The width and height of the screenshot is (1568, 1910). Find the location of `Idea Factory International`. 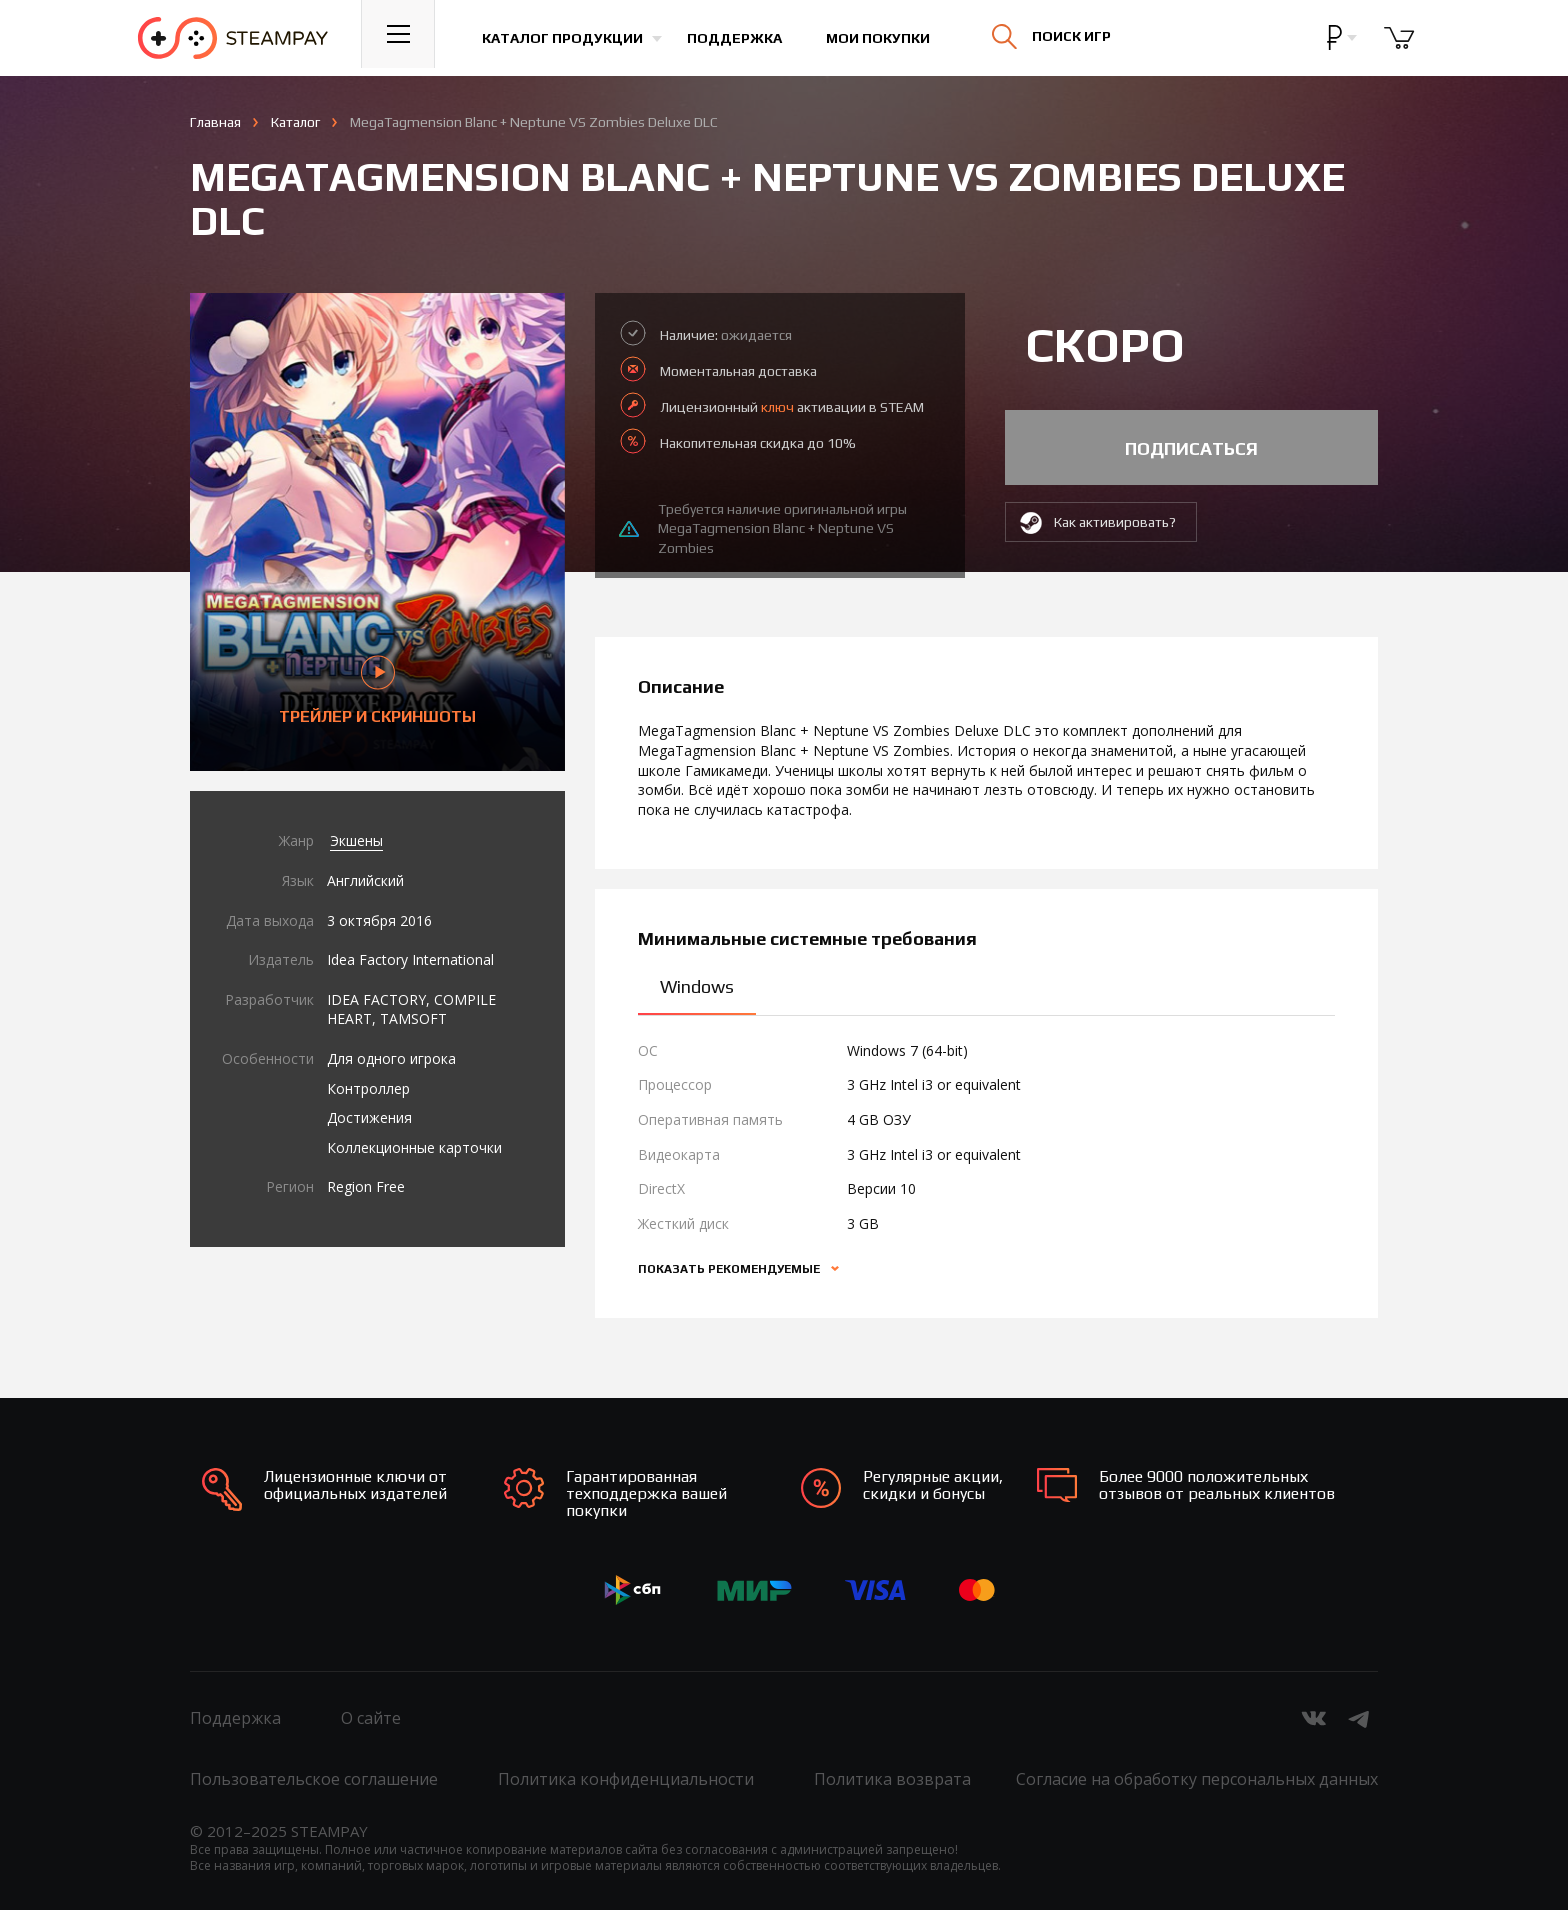

Idea Factory International is located at coordinates (410, 959).